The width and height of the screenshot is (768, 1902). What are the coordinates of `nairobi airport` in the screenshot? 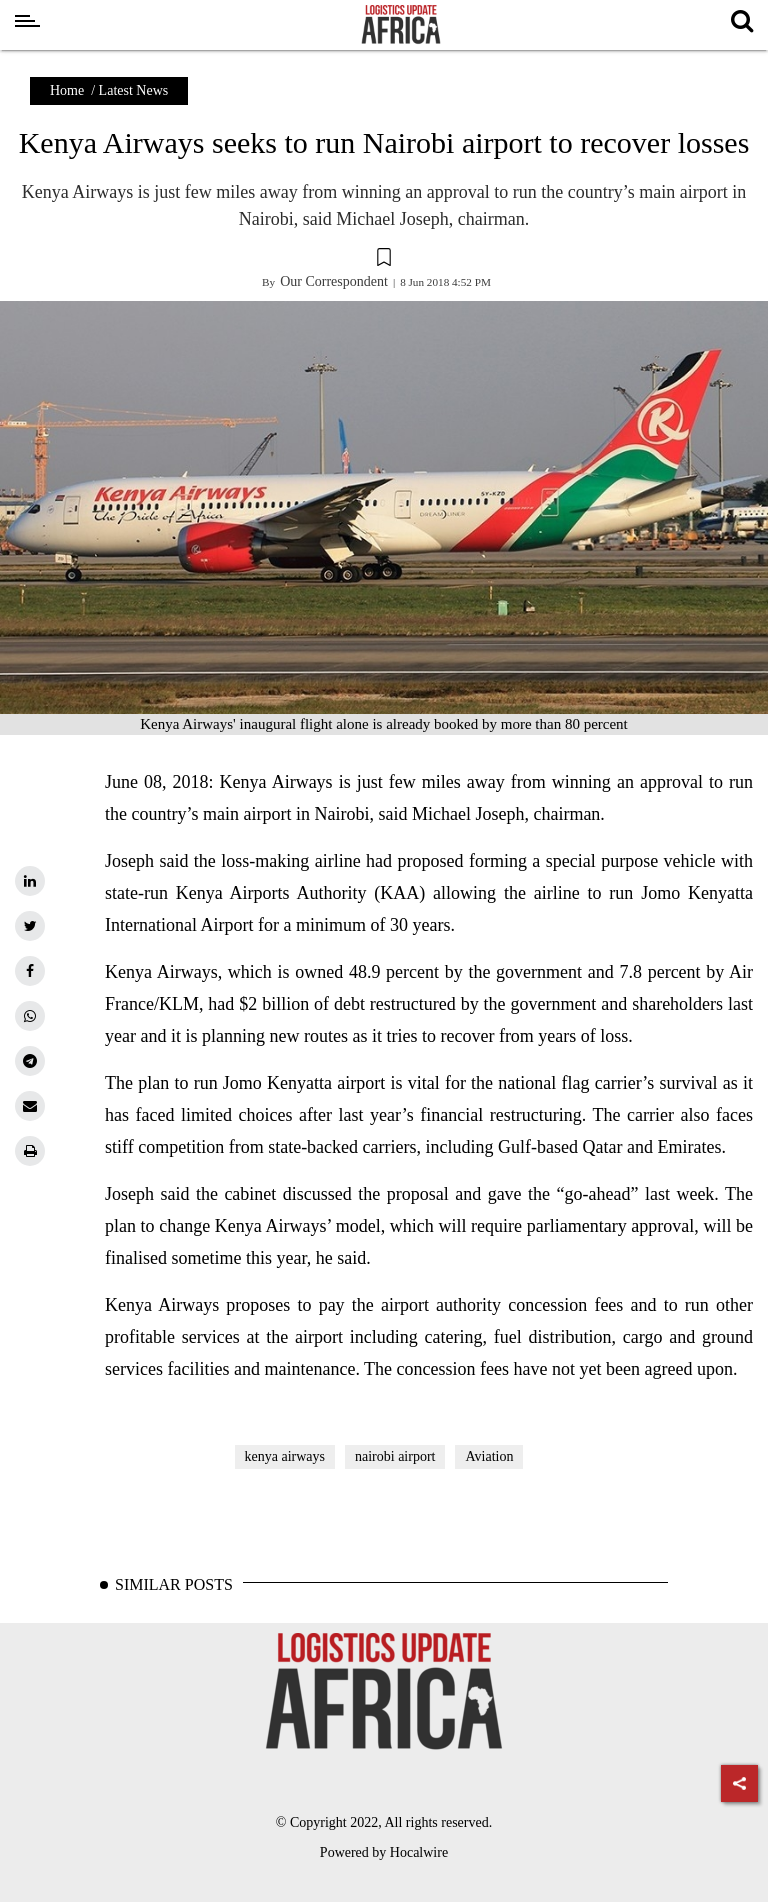 It's located at (395, 1456).